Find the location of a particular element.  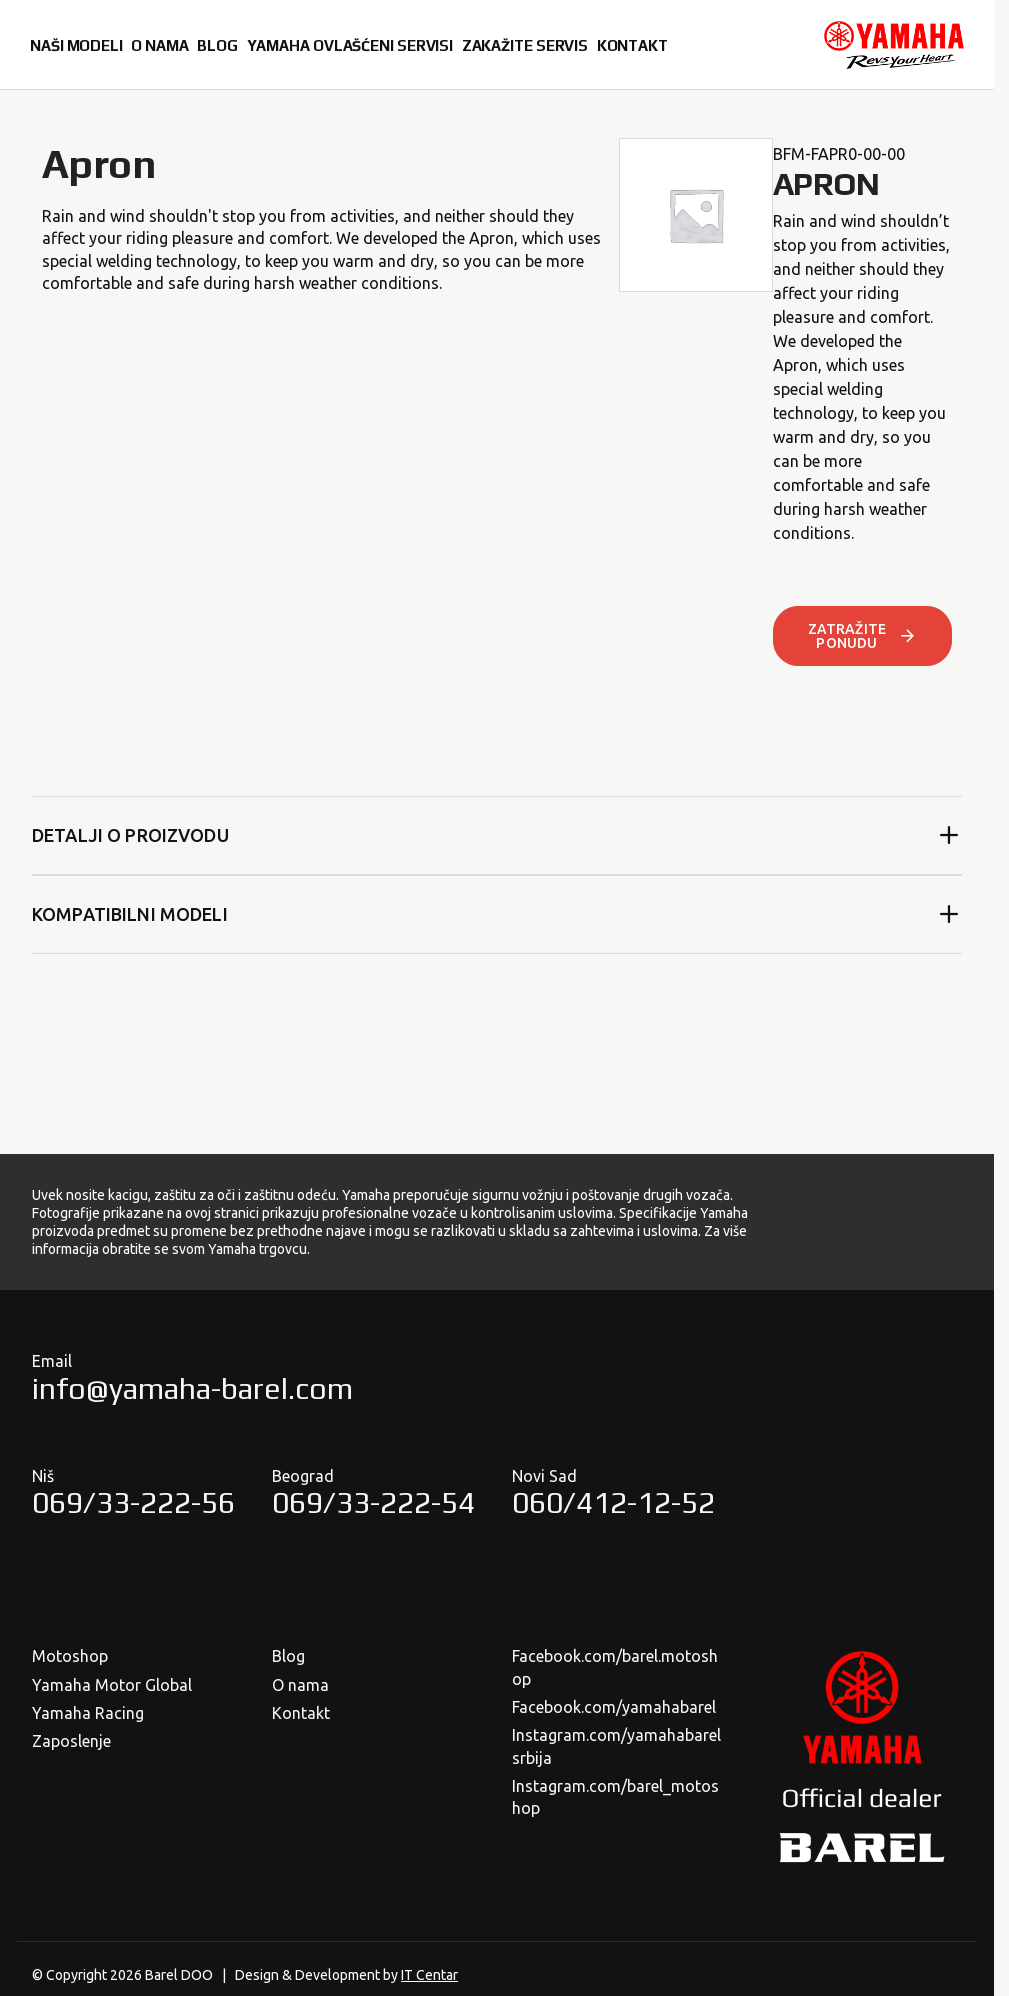

Zaposlenje is located at coordinates (71, 1741).